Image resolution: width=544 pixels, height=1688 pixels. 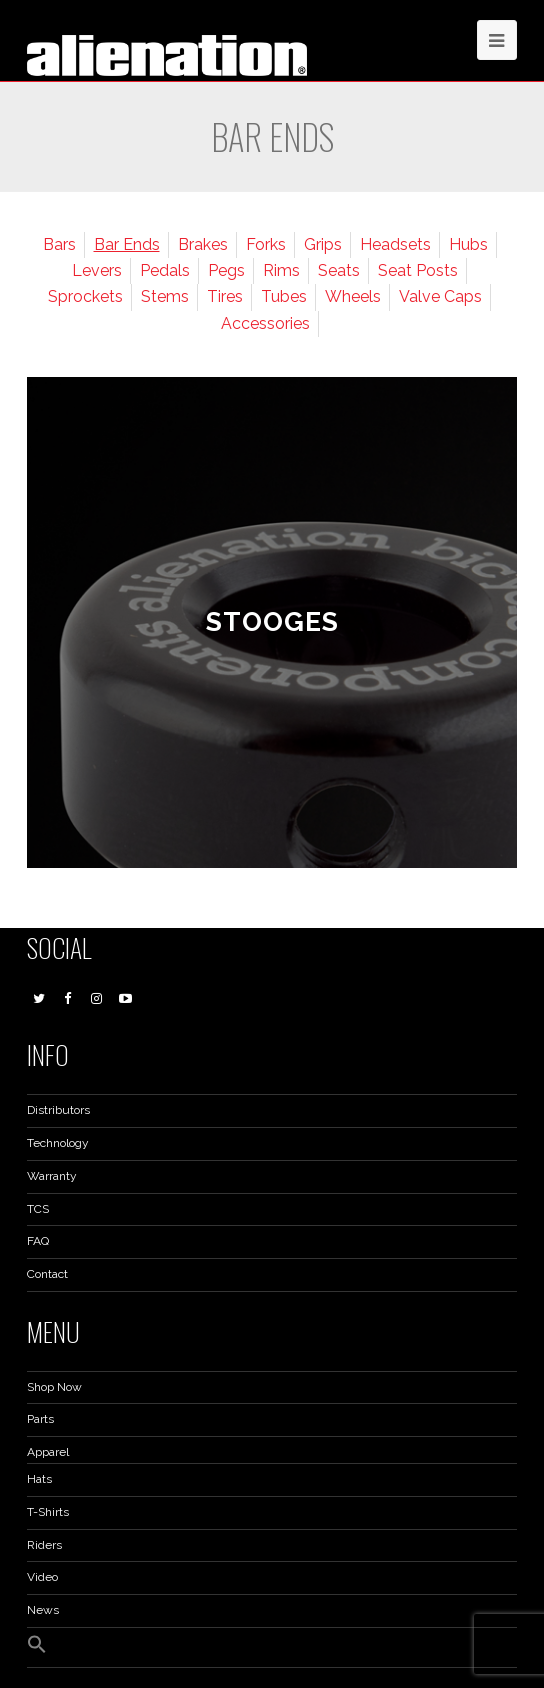 What do you see at coordinates (418, 270) in the screenshot?
I see `Seat Posts` at bounding box center [418, 270].